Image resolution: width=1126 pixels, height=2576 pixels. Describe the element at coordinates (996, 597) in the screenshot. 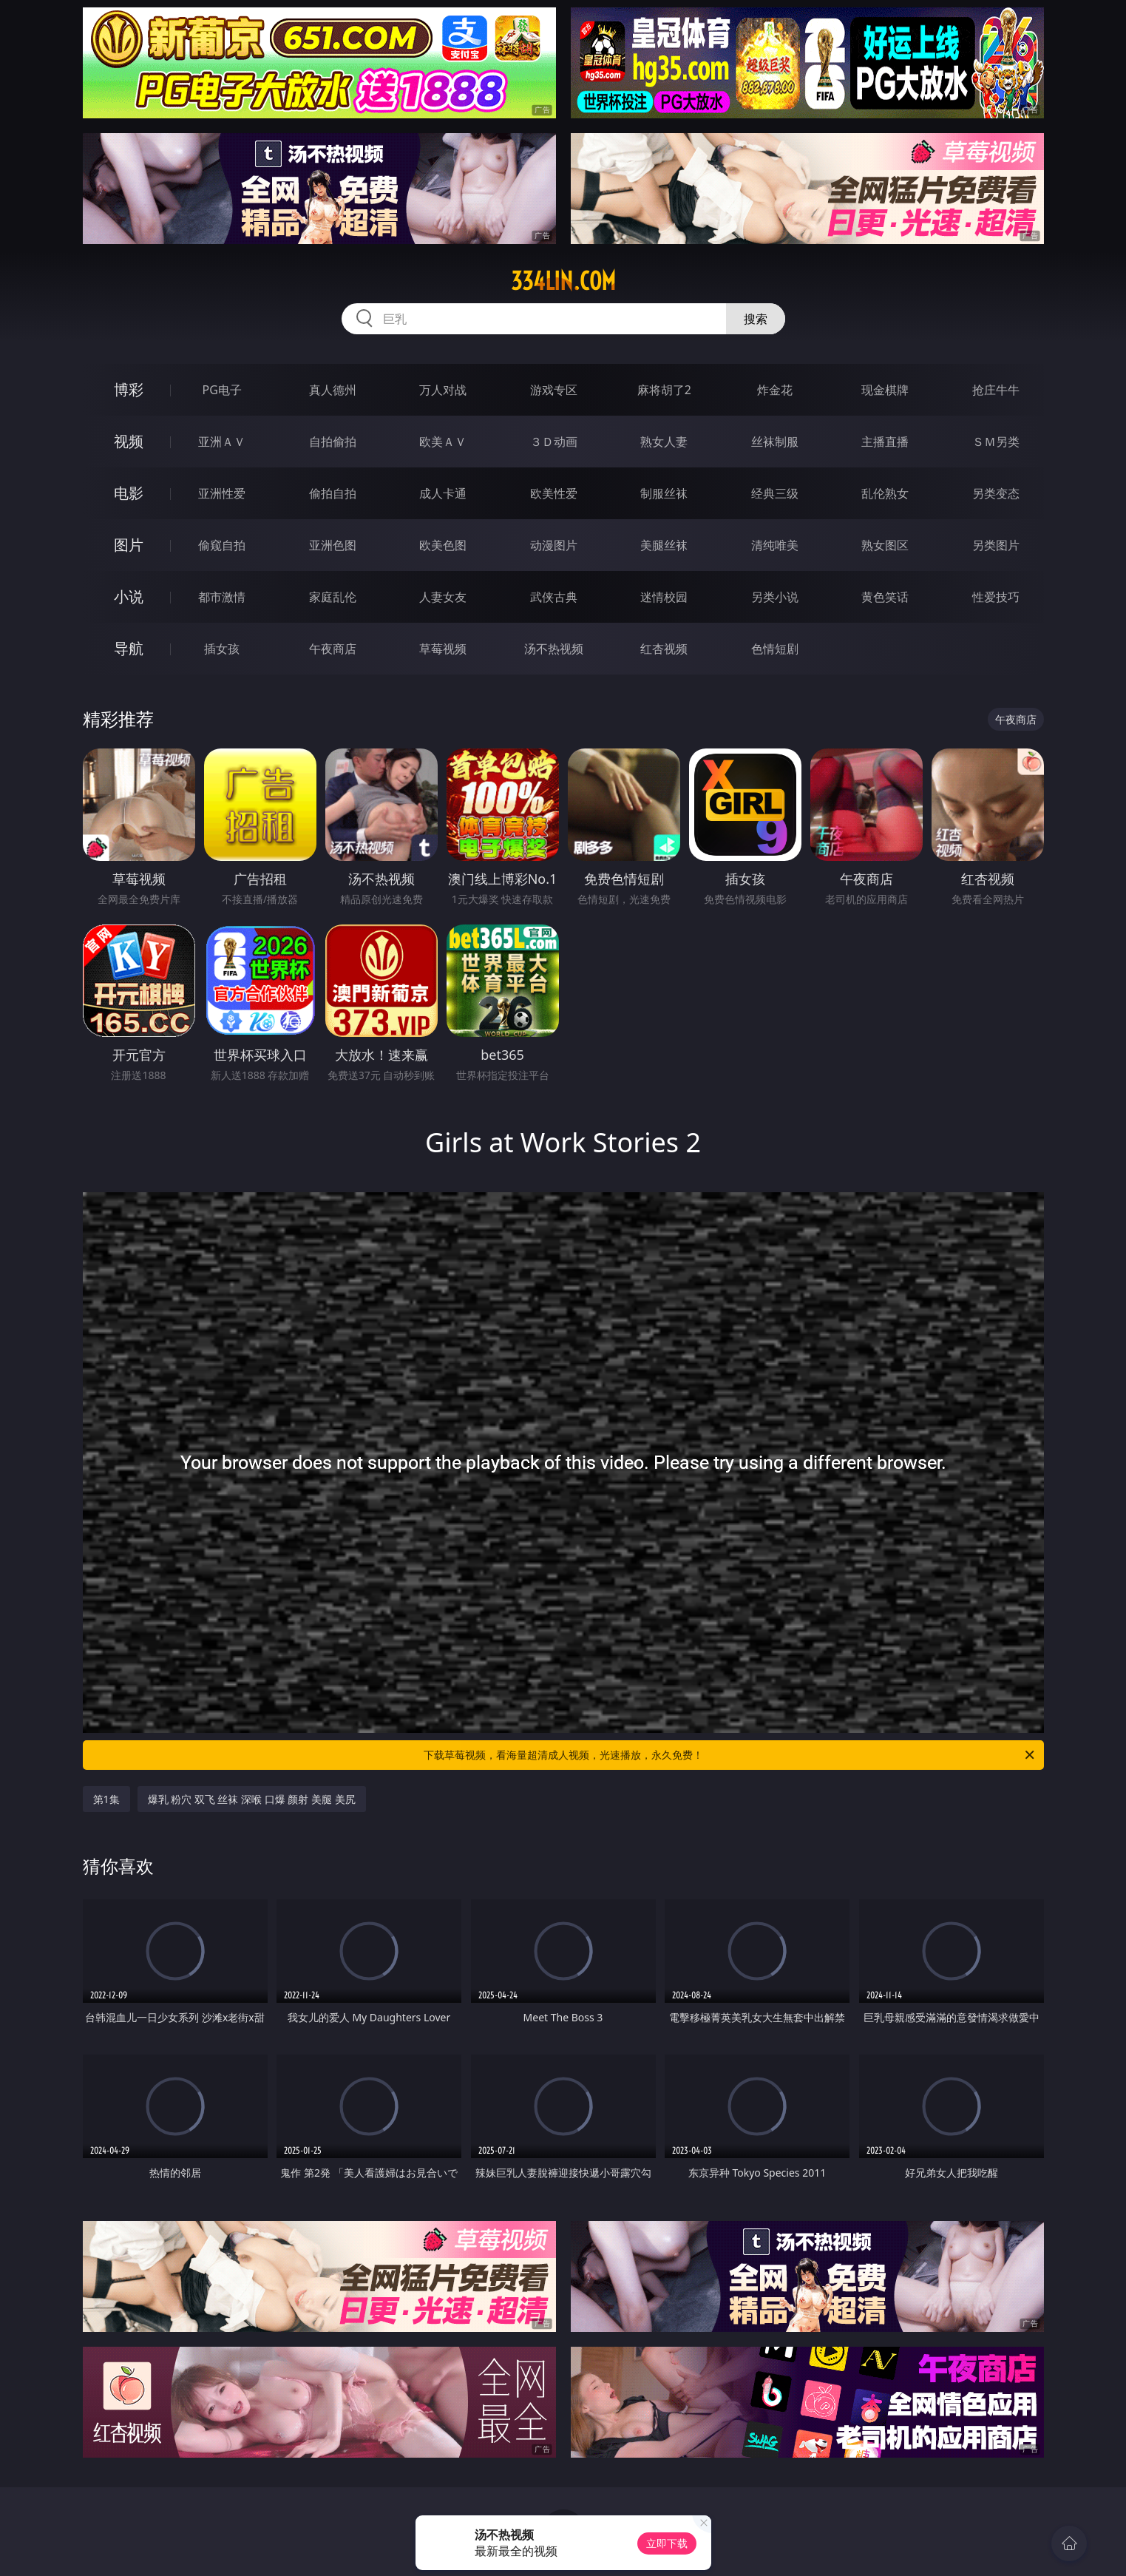

I see `性爱技巧` at that location.